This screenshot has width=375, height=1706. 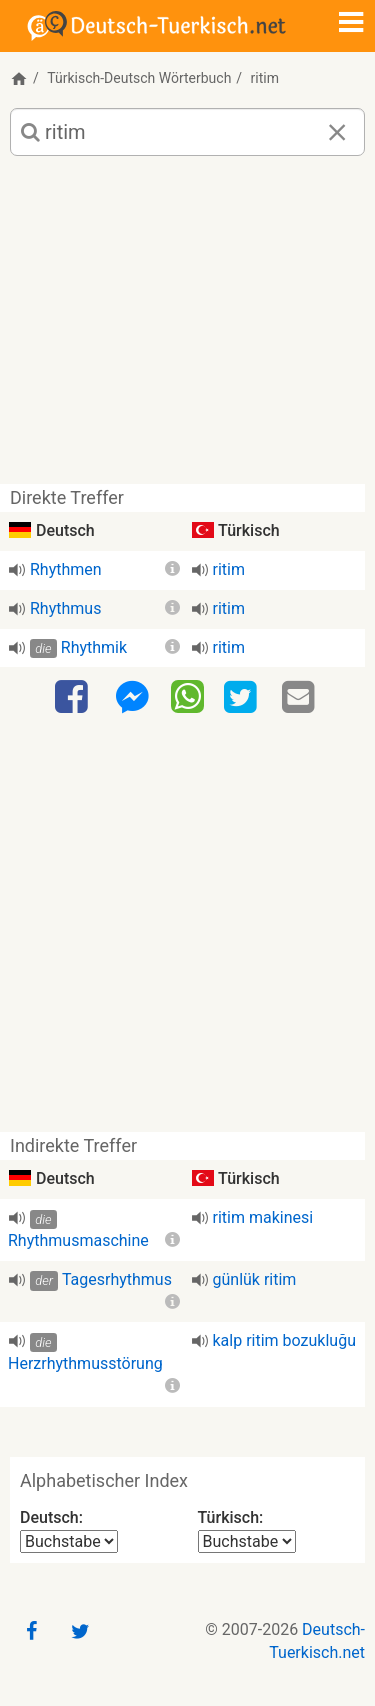 I want to click on Rhythmusmaschine, so click(x=78, y=1240).